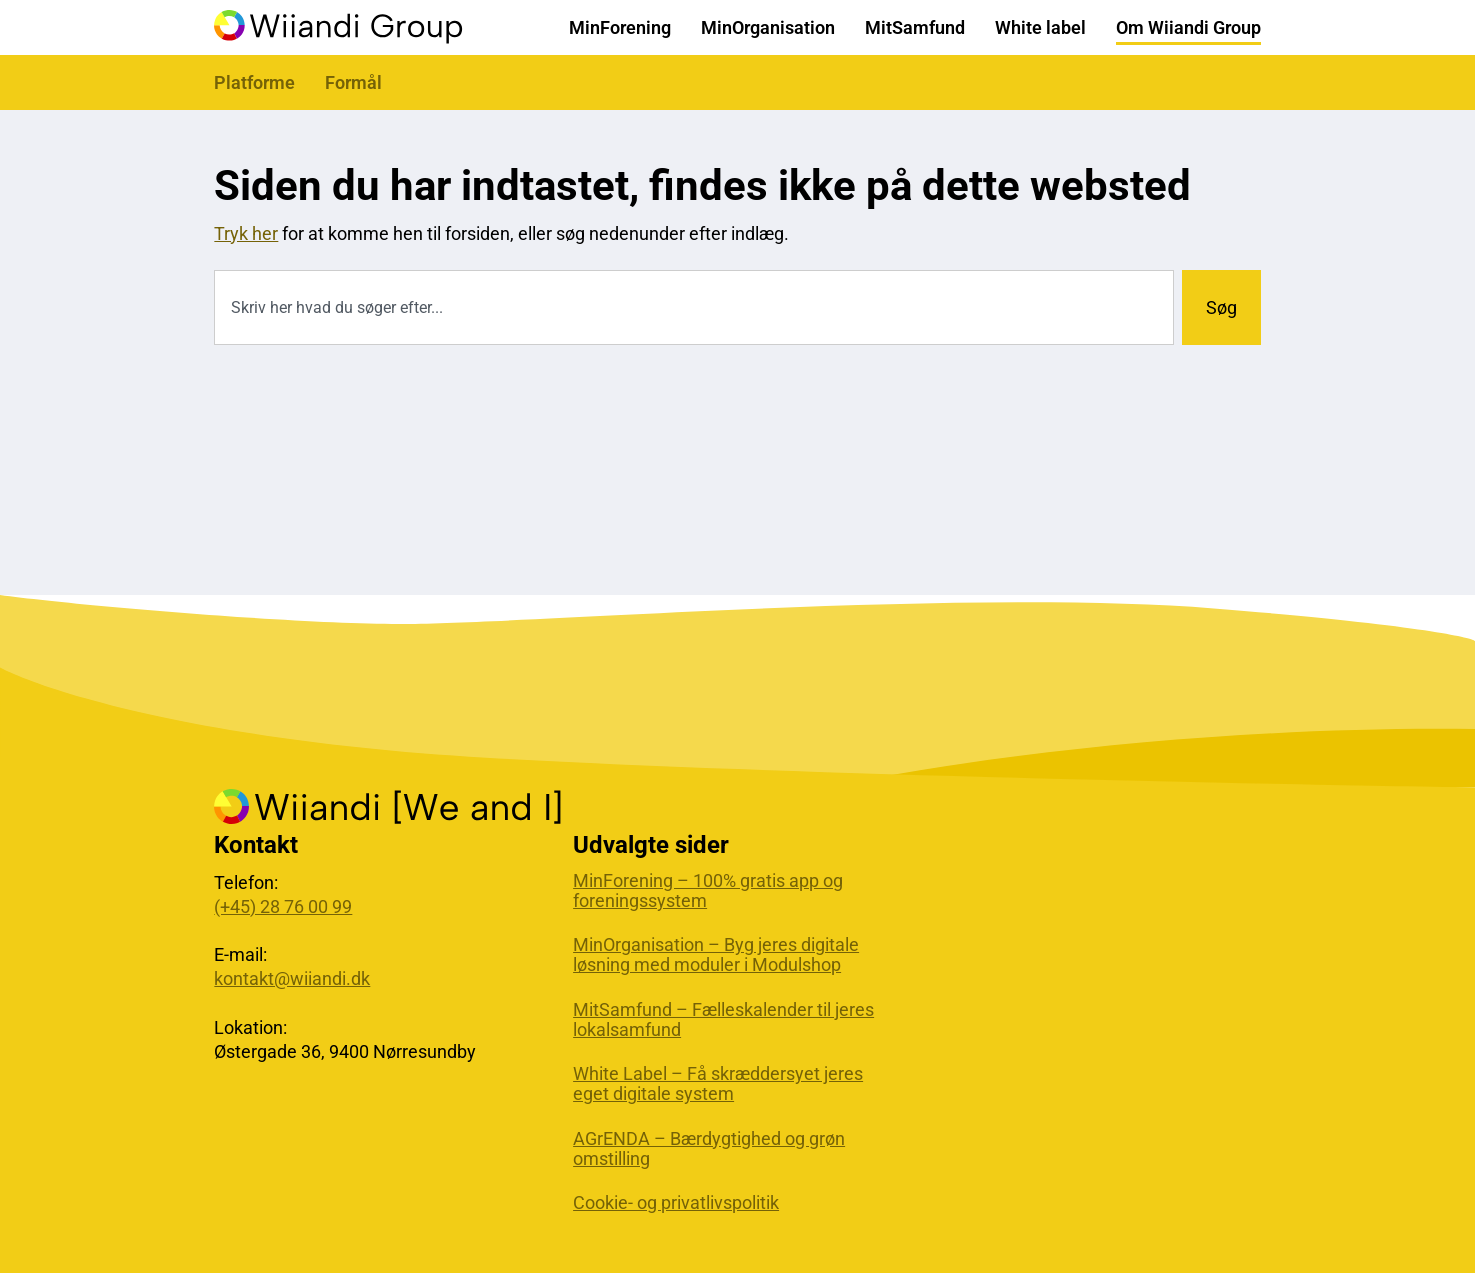 The image size is (1475, 1273). Describe the element at coordinates (708, 891) in the screenshot. I see `MinForening – 100% gratis app og foreningssystem` at that location.